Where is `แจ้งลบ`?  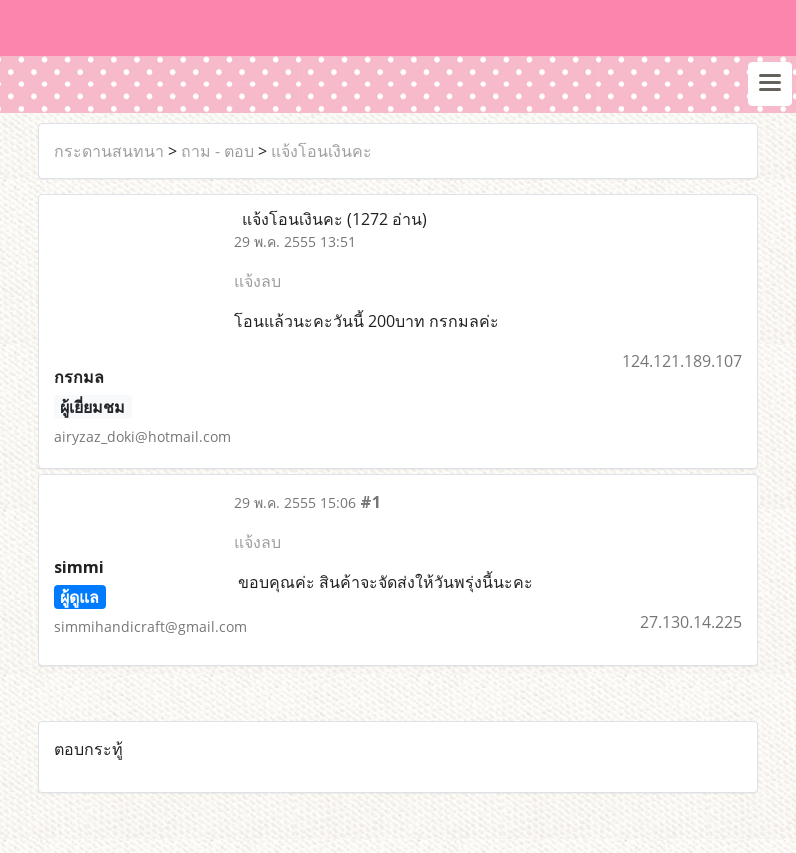 แจ้งลบ is located at coordinates (257, 281).